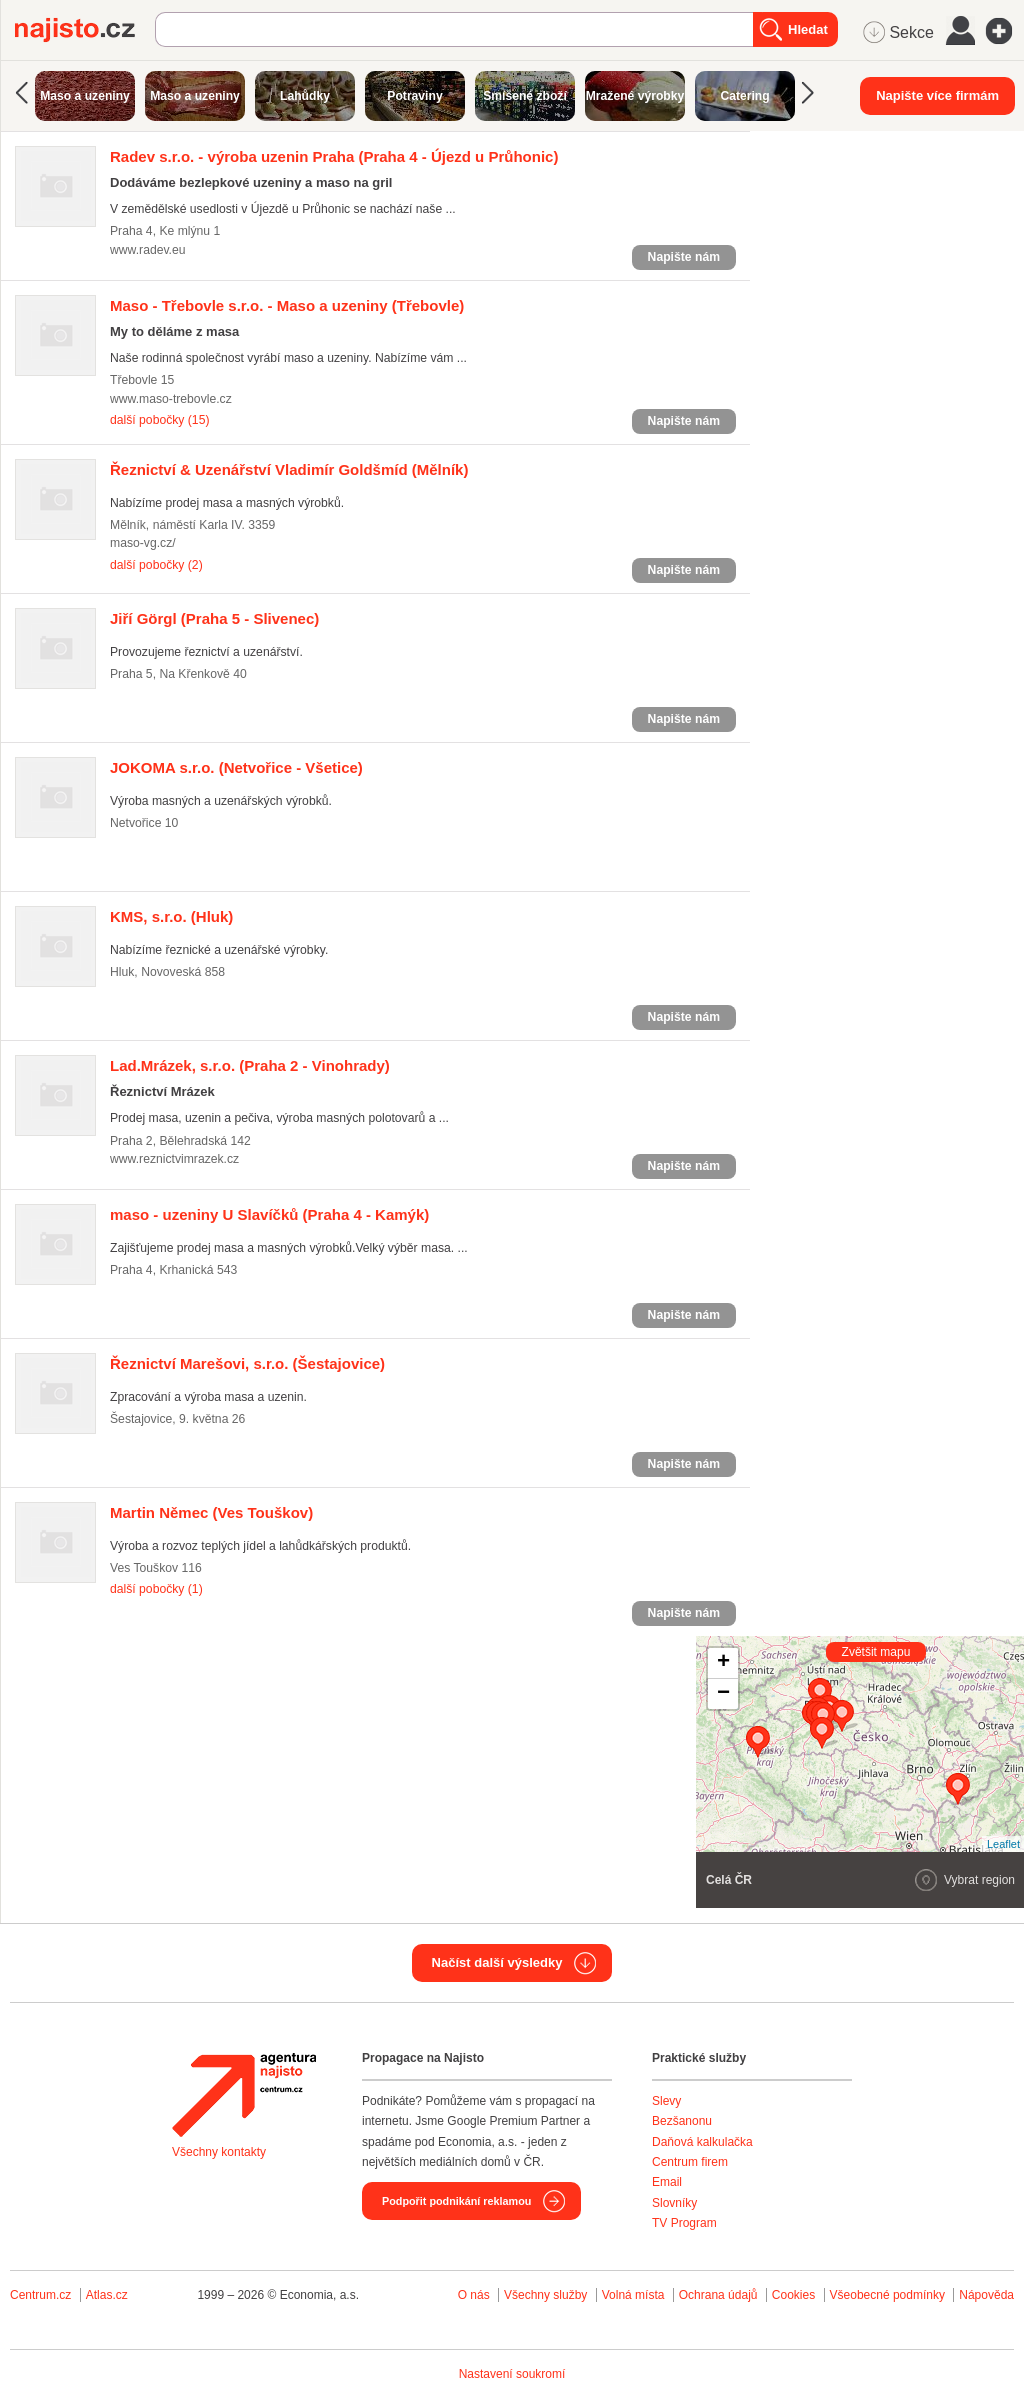  Describe the element at coordinates (547, 2295) in the screenshot. I see `Všechny služby` at that location.